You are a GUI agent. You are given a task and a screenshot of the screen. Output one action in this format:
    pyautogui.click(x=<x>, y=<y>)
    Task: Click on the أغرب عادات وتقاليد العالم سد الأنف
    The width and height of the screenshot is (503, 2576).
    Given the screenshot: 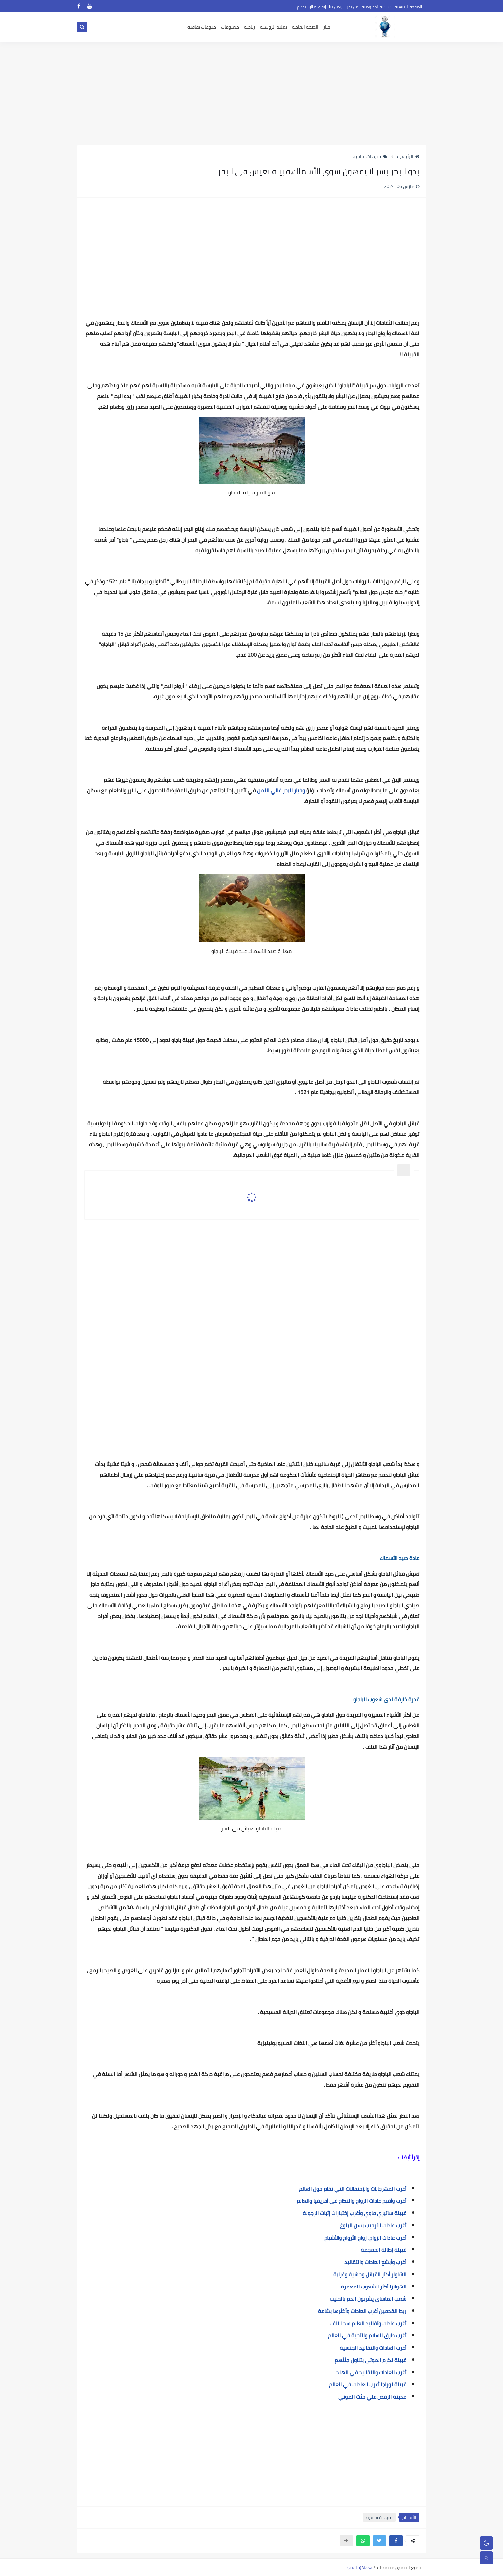 What is the action you would take?
    pyautogui.click(x=368, y=2323)
    